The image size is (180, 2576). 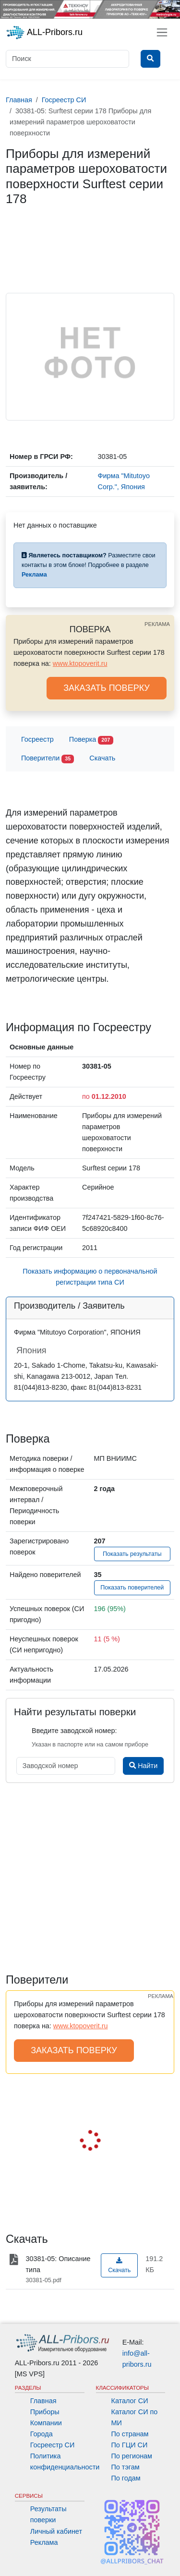 What do you see at coordinates (91, 740) in the screenshot?
I see `Поверка` at bounding box center [91, 740].